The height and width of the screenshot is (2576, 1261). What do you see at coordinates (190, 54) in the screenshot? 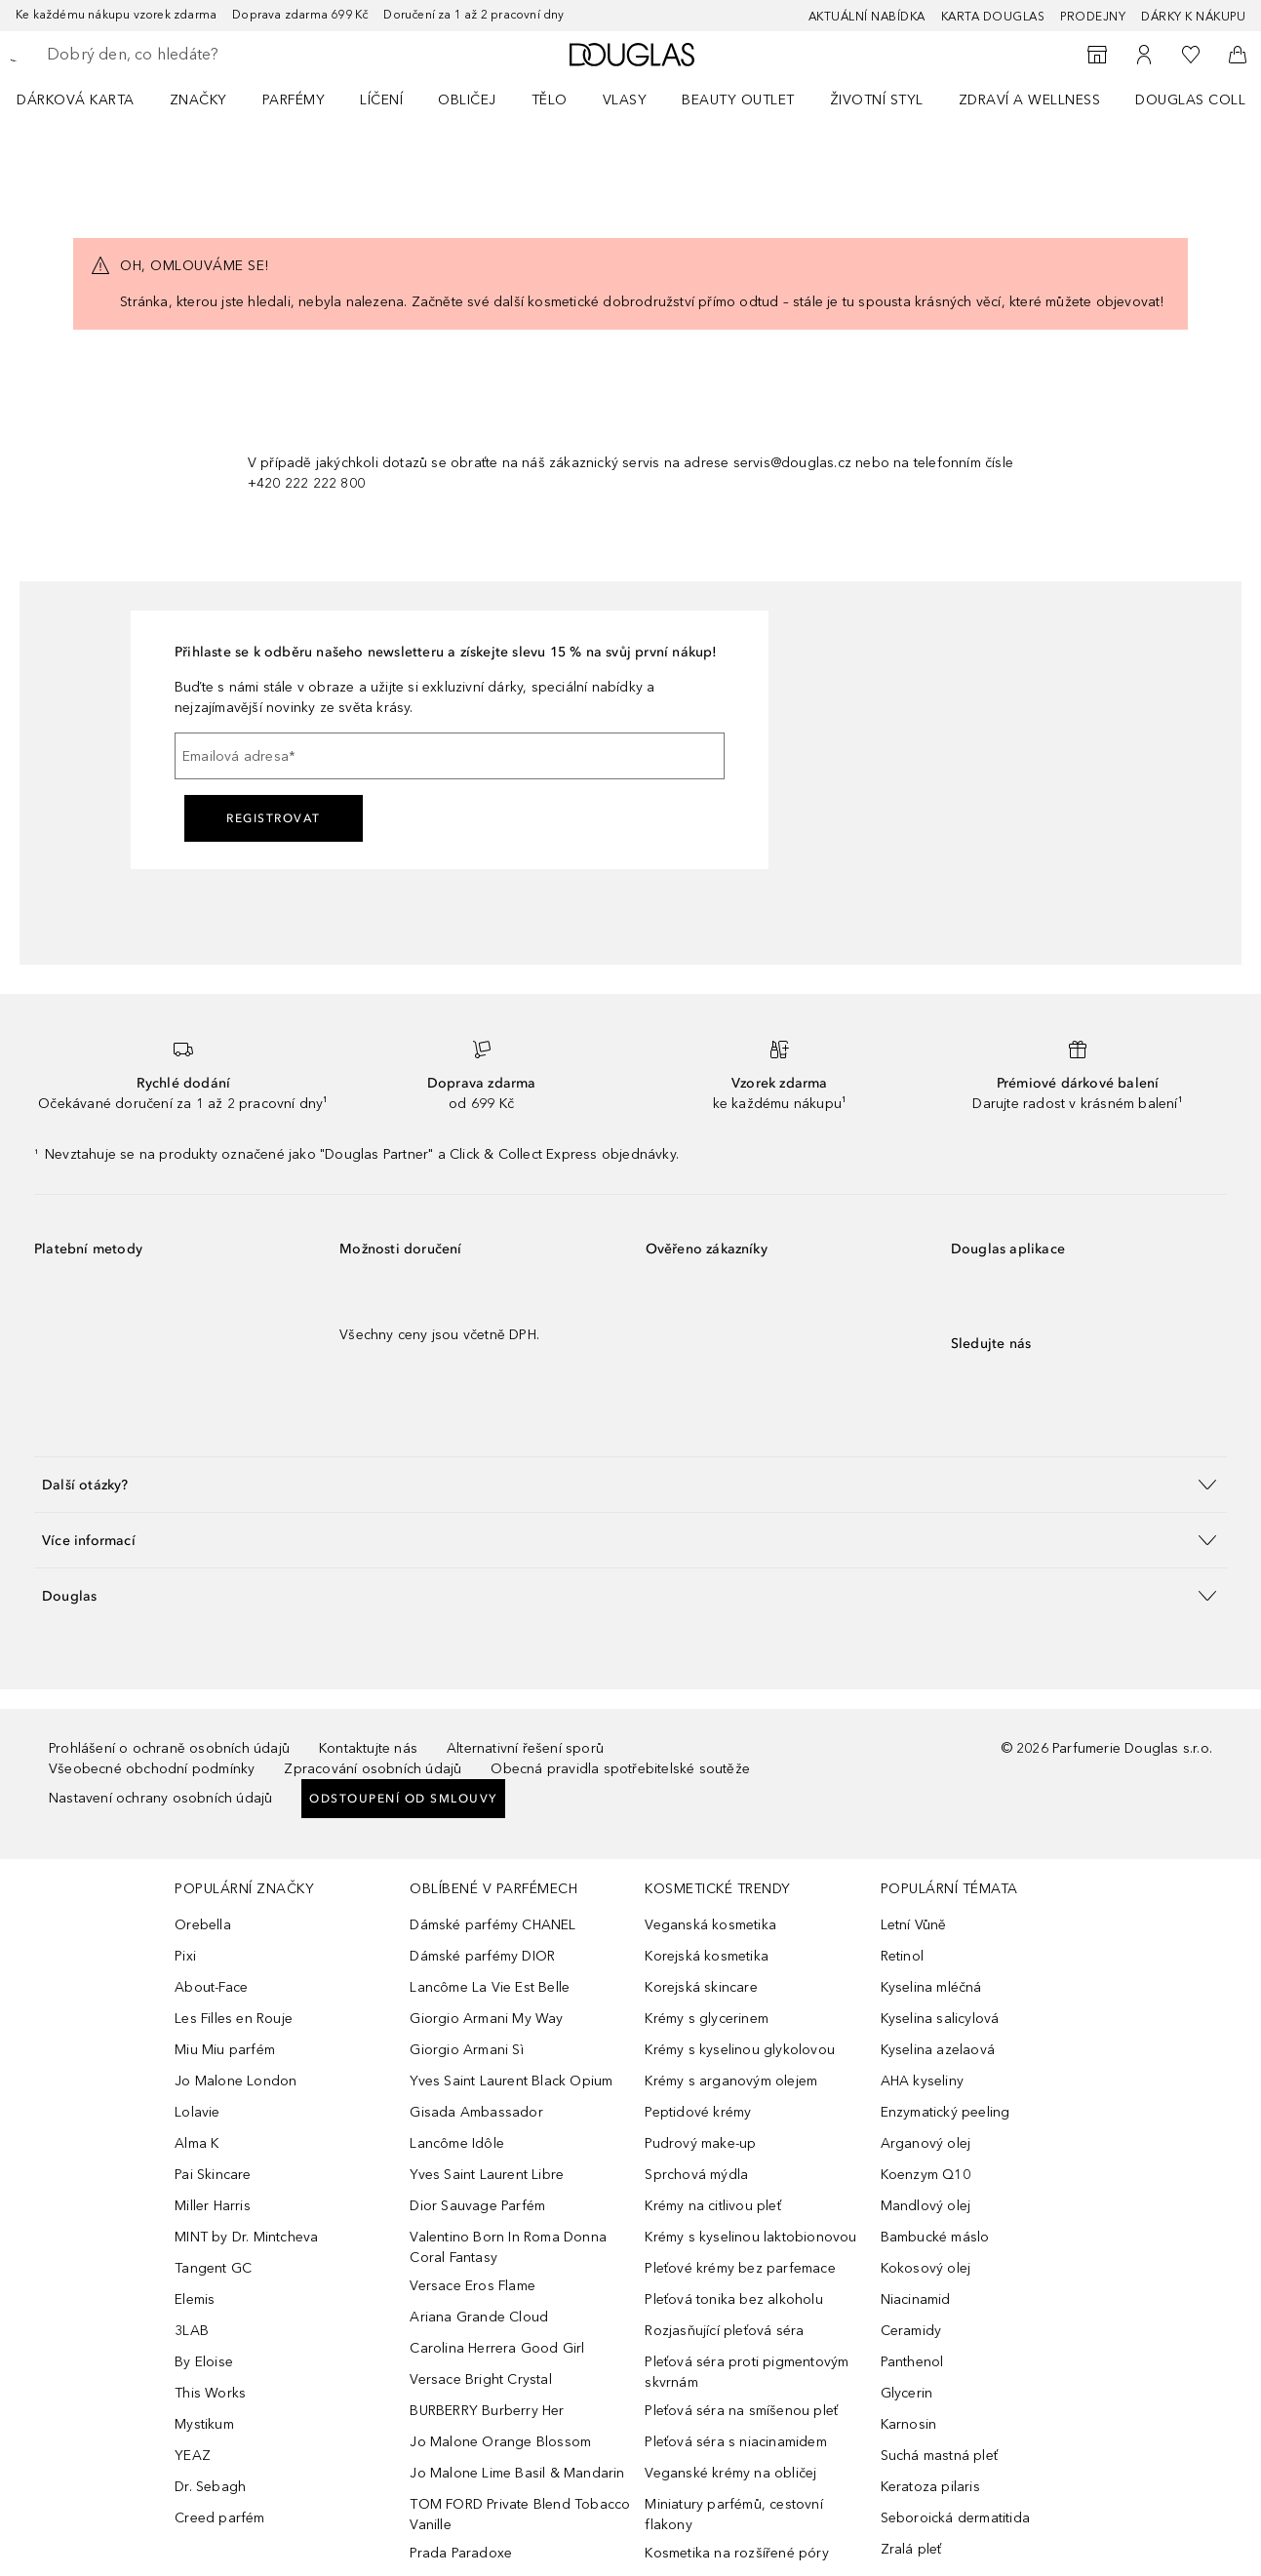
I see `[searchbox]` at bounding box center [190, 54].